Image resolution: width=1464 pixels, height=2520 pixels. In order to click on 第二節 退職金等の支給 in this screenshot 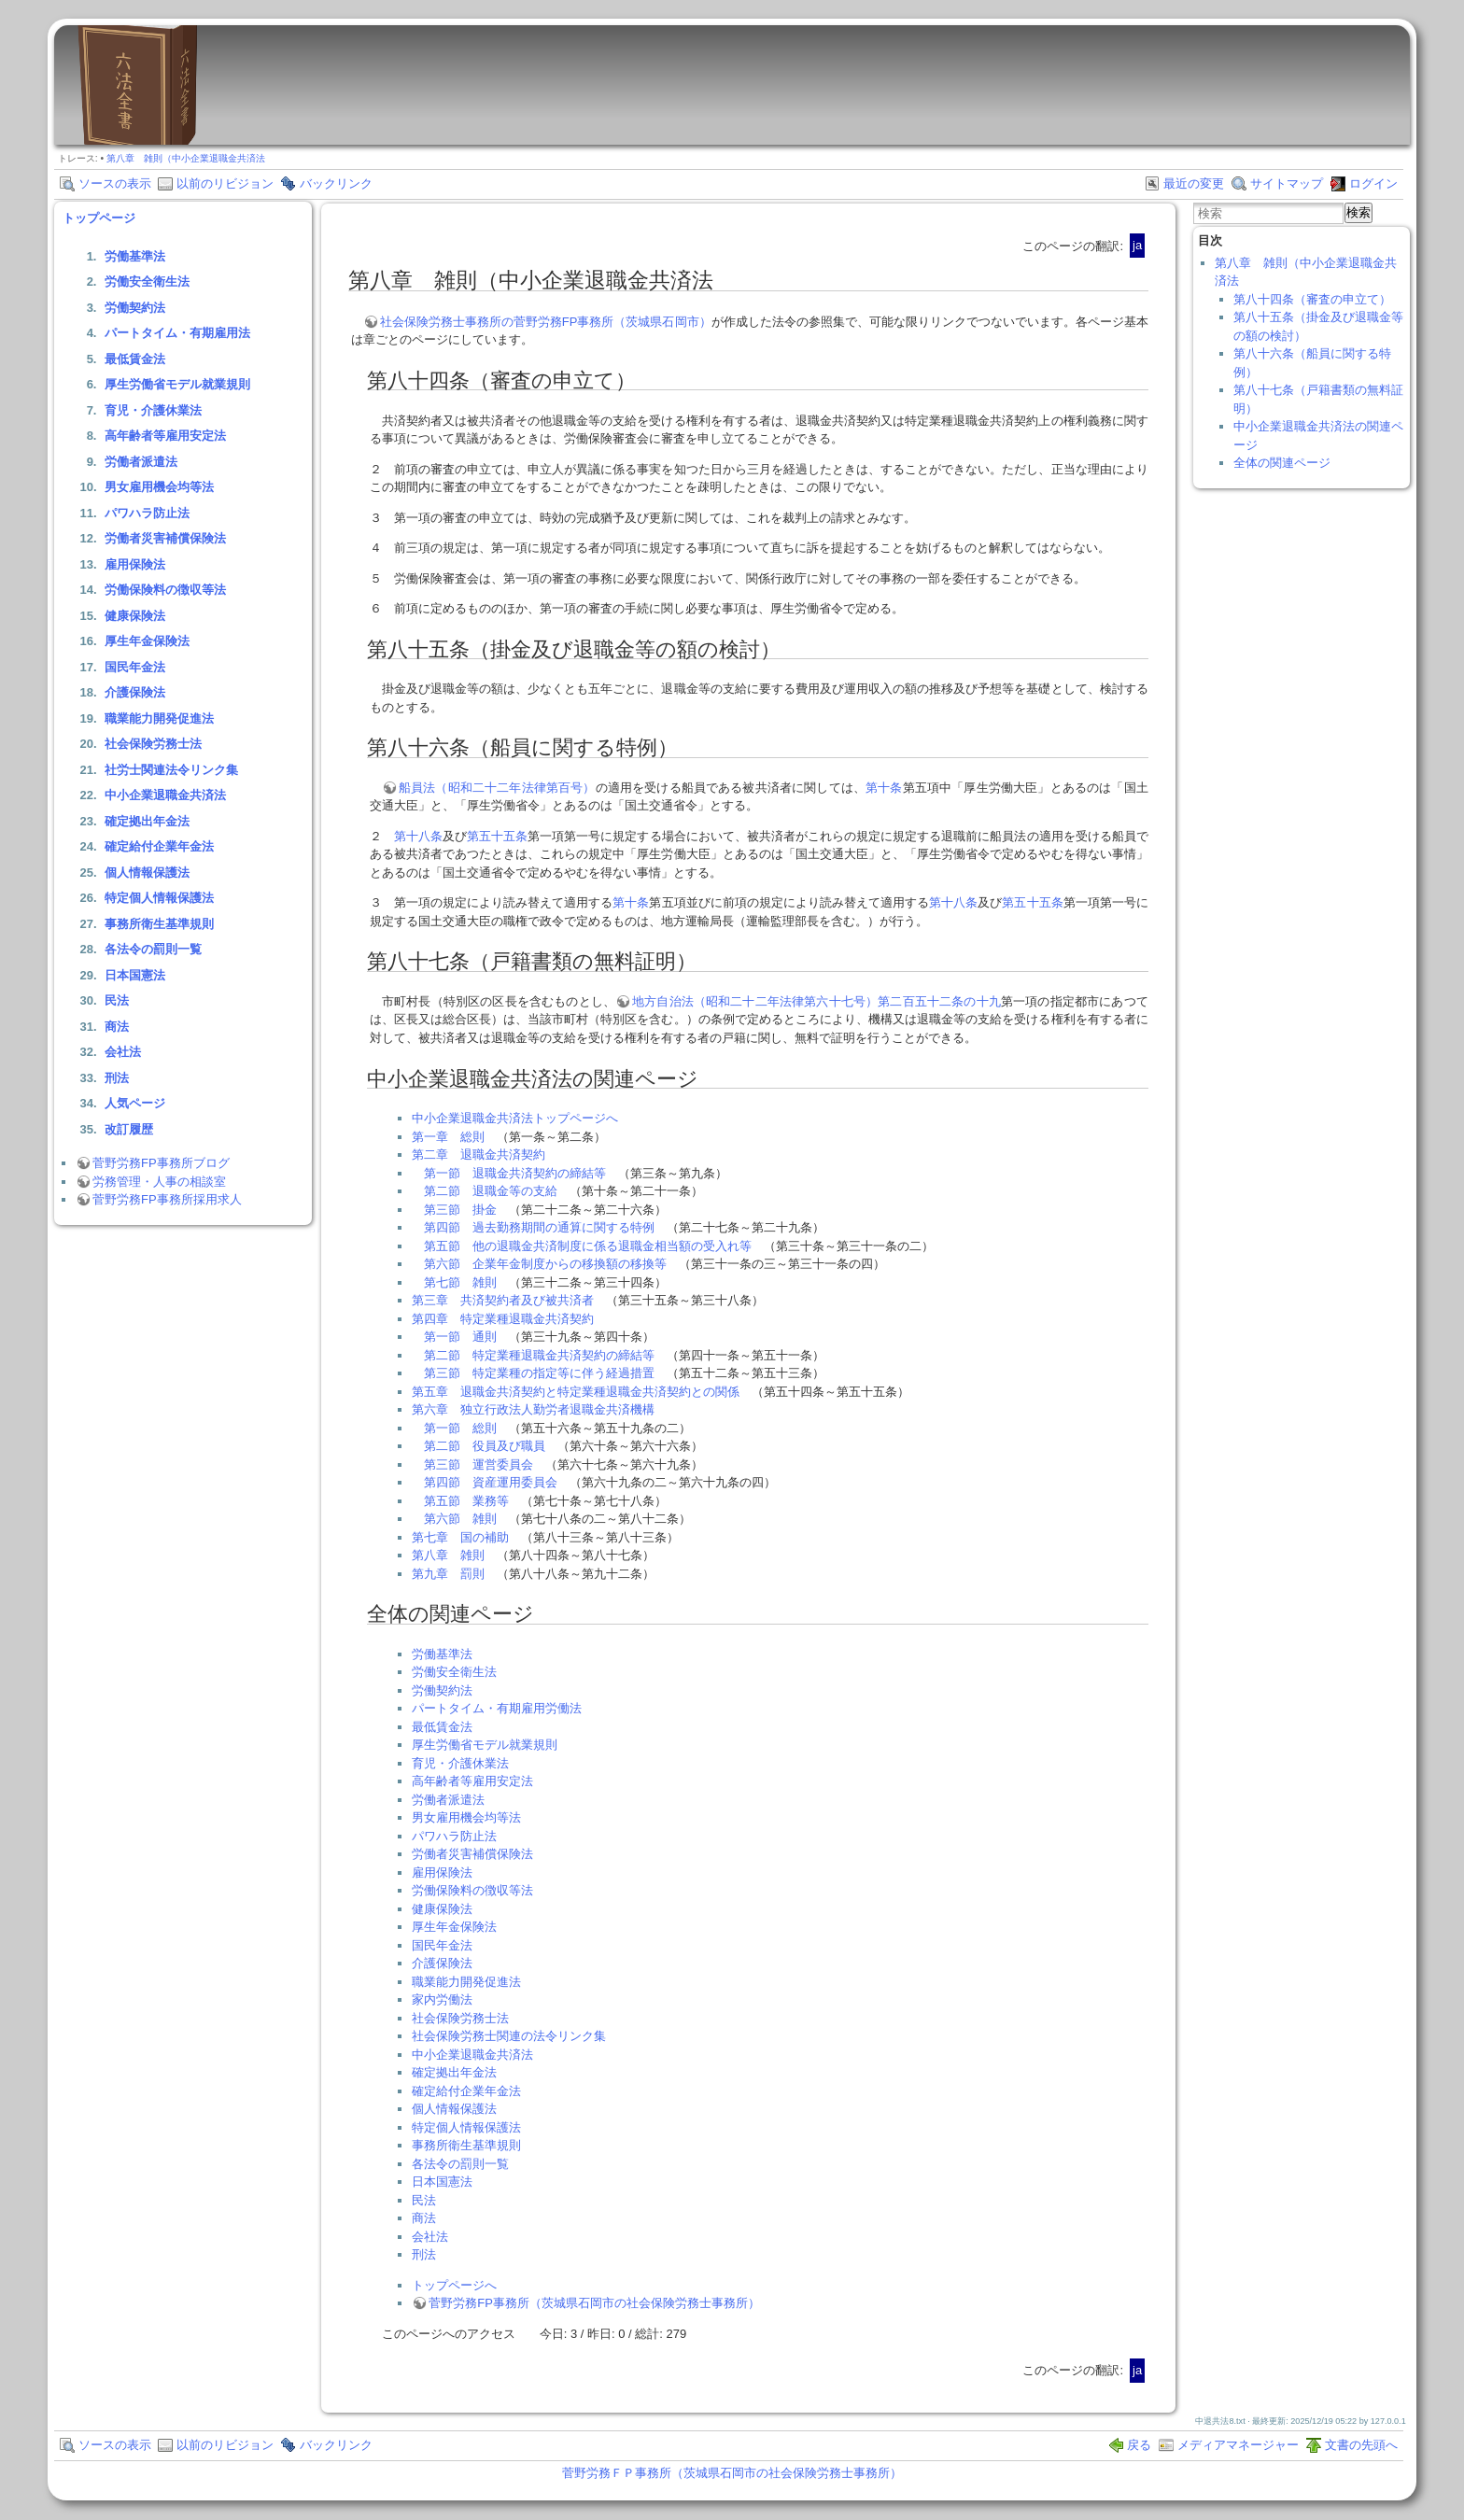, I will do `click(490, 1191)`.